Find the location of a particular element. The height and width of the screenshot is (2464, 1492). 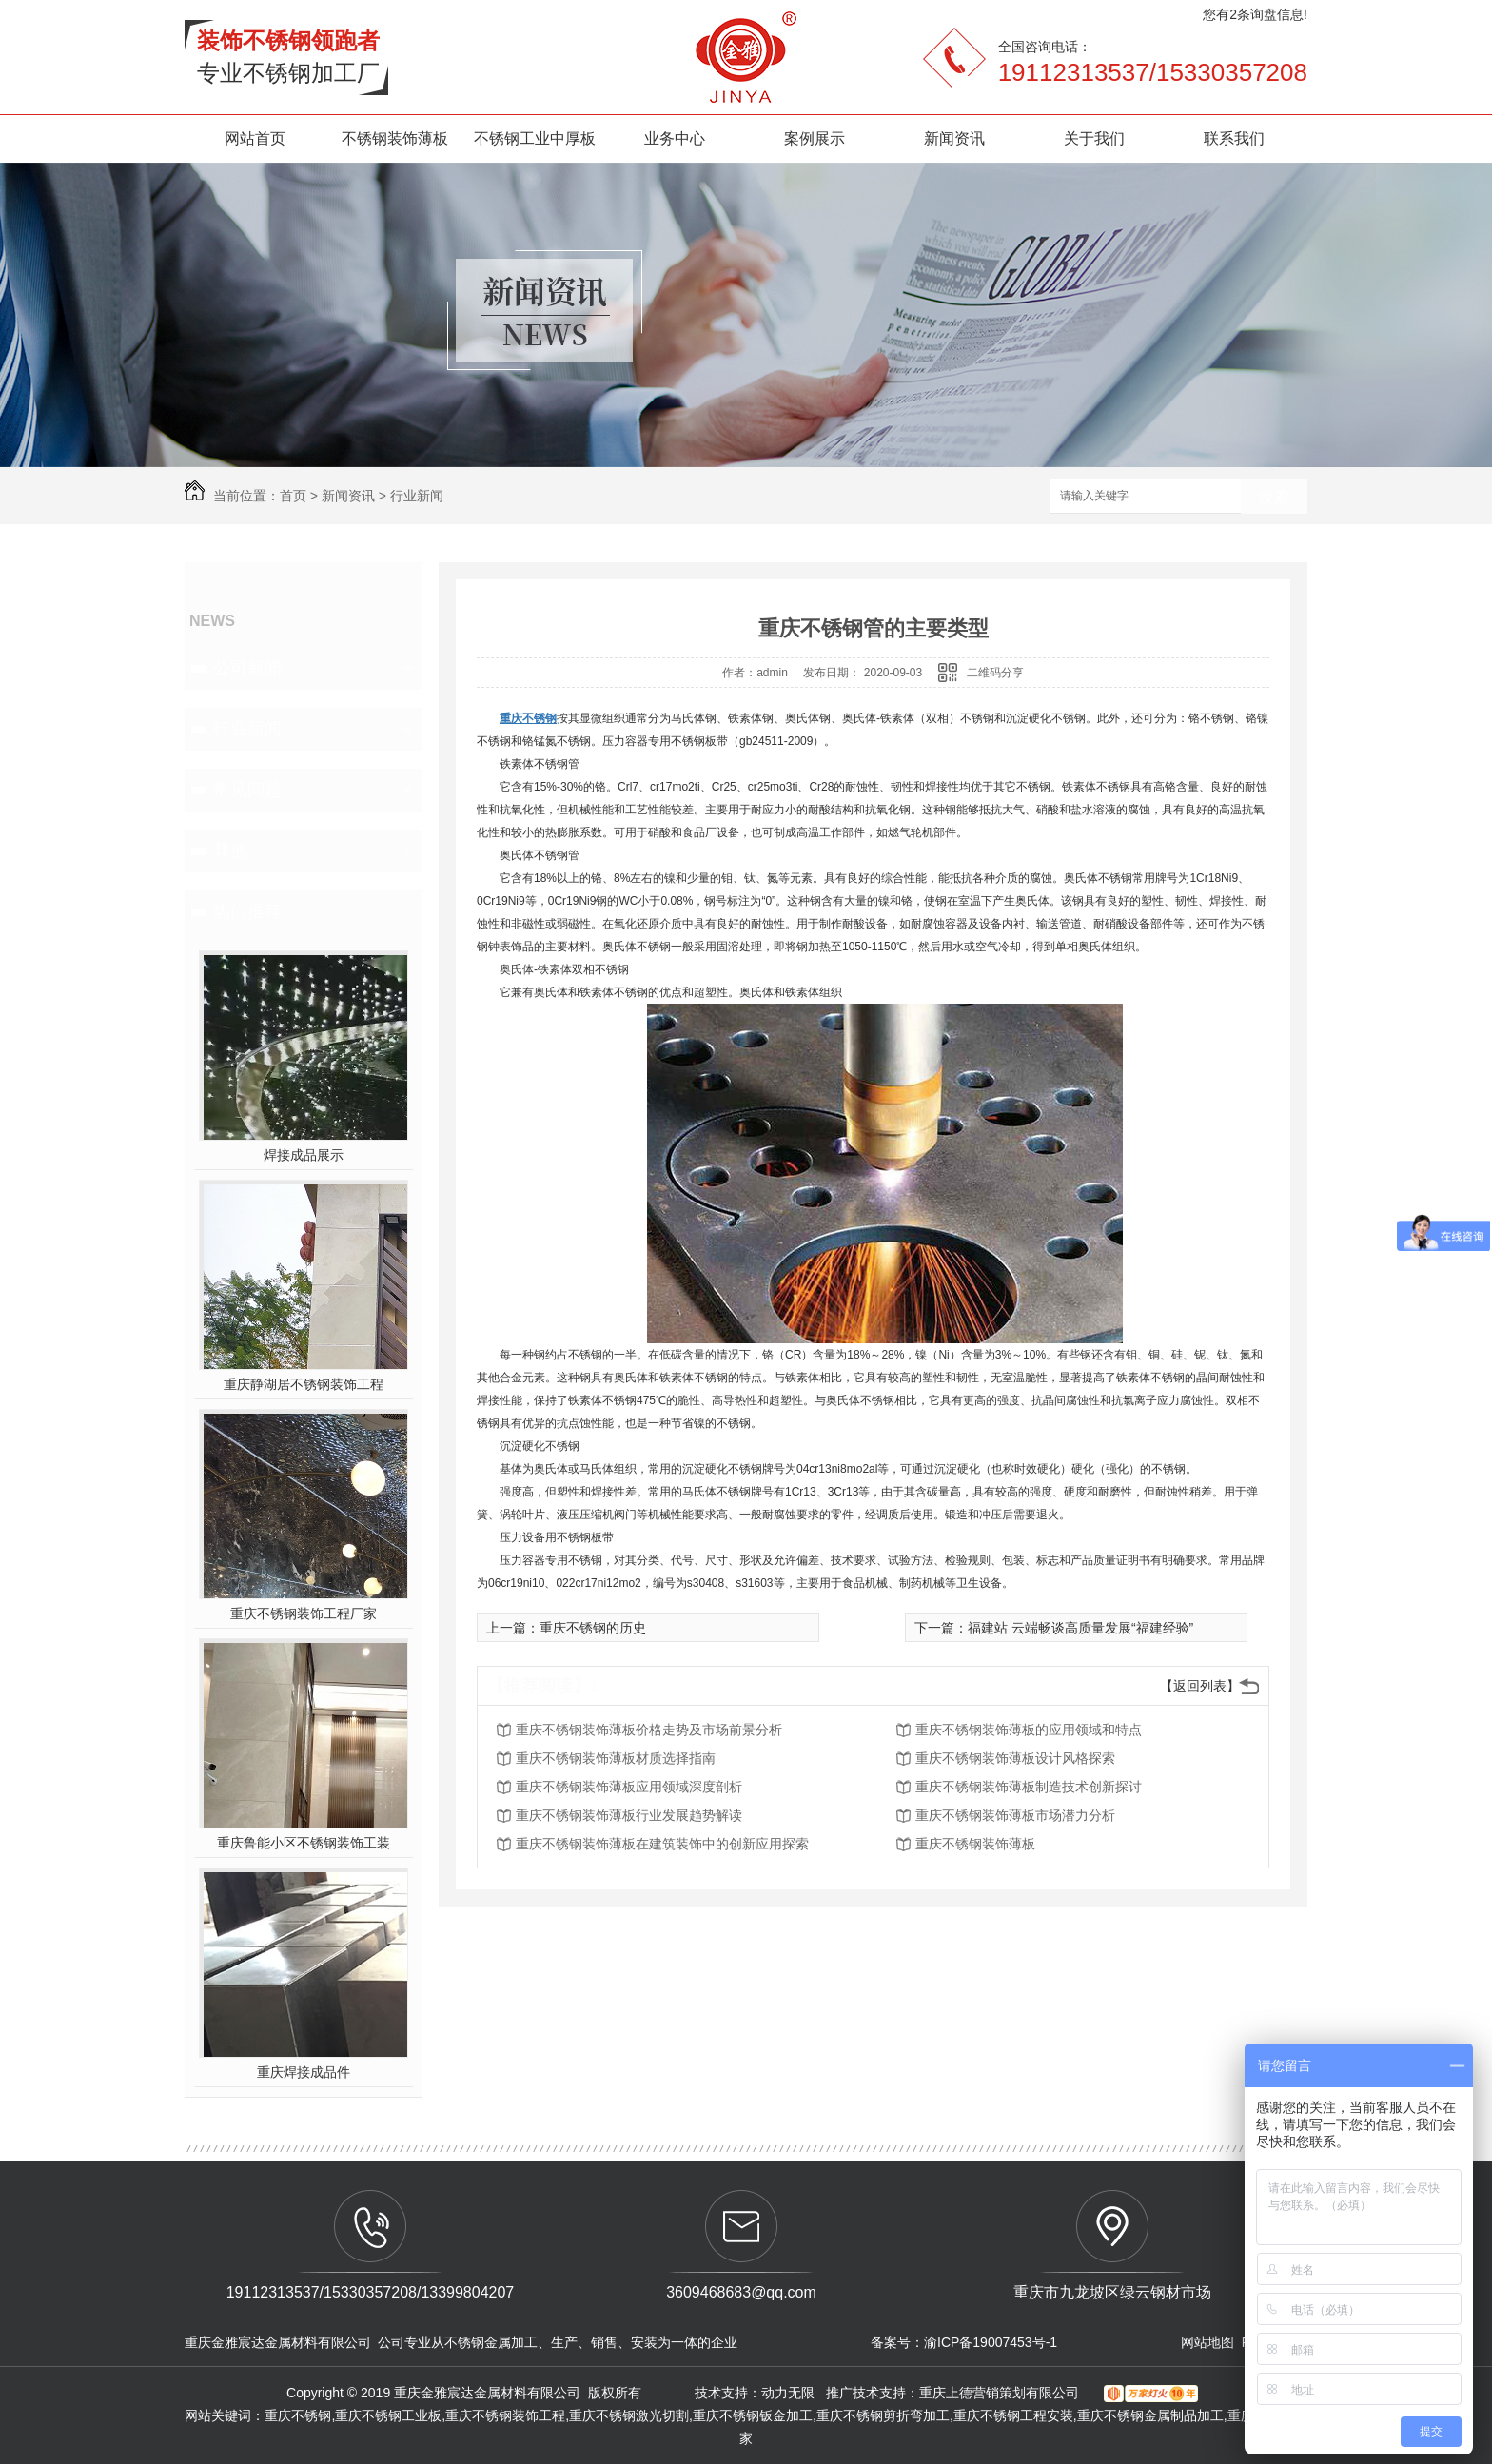

【返回列表】 is located at coordinates (1200, 1685).